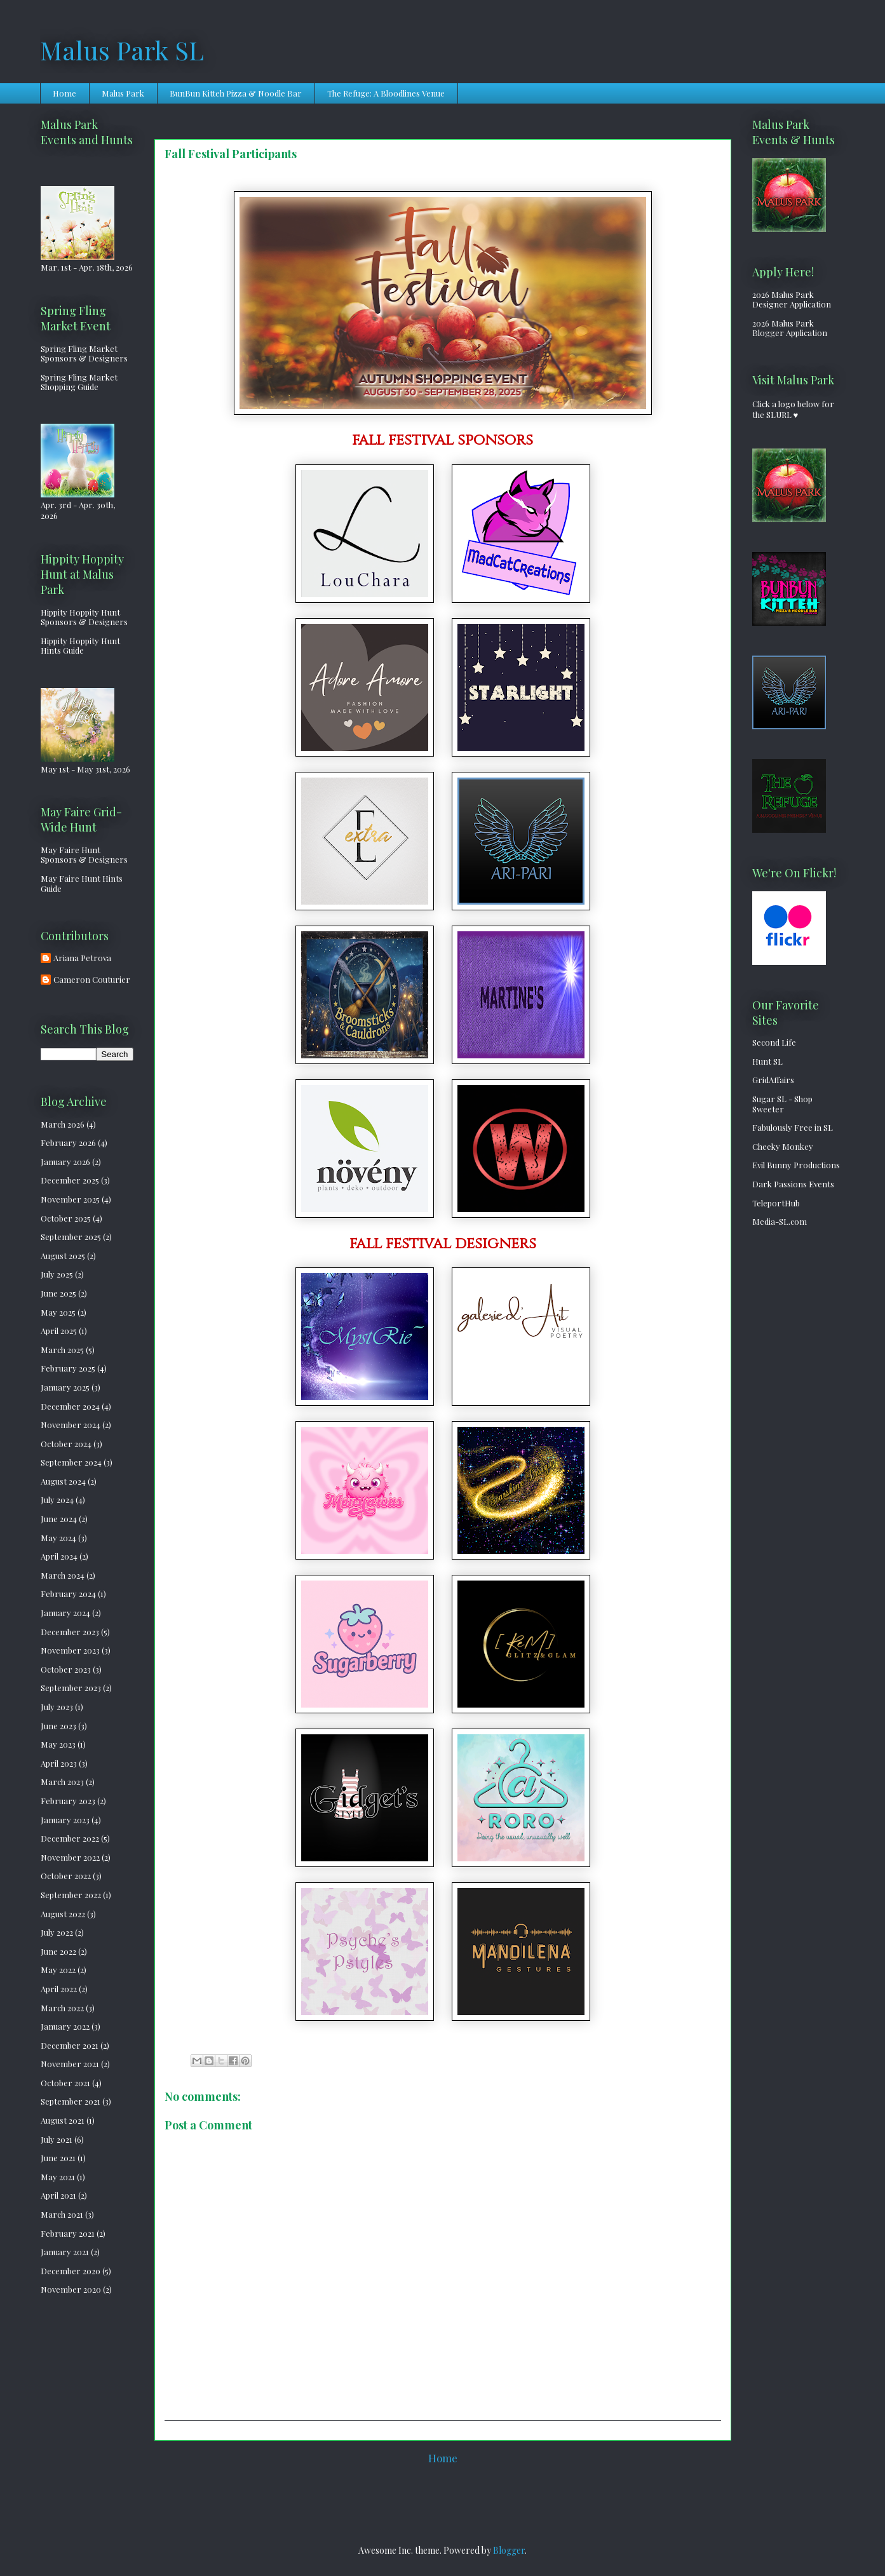  I want to click on November 2023, so click(70, 1650).